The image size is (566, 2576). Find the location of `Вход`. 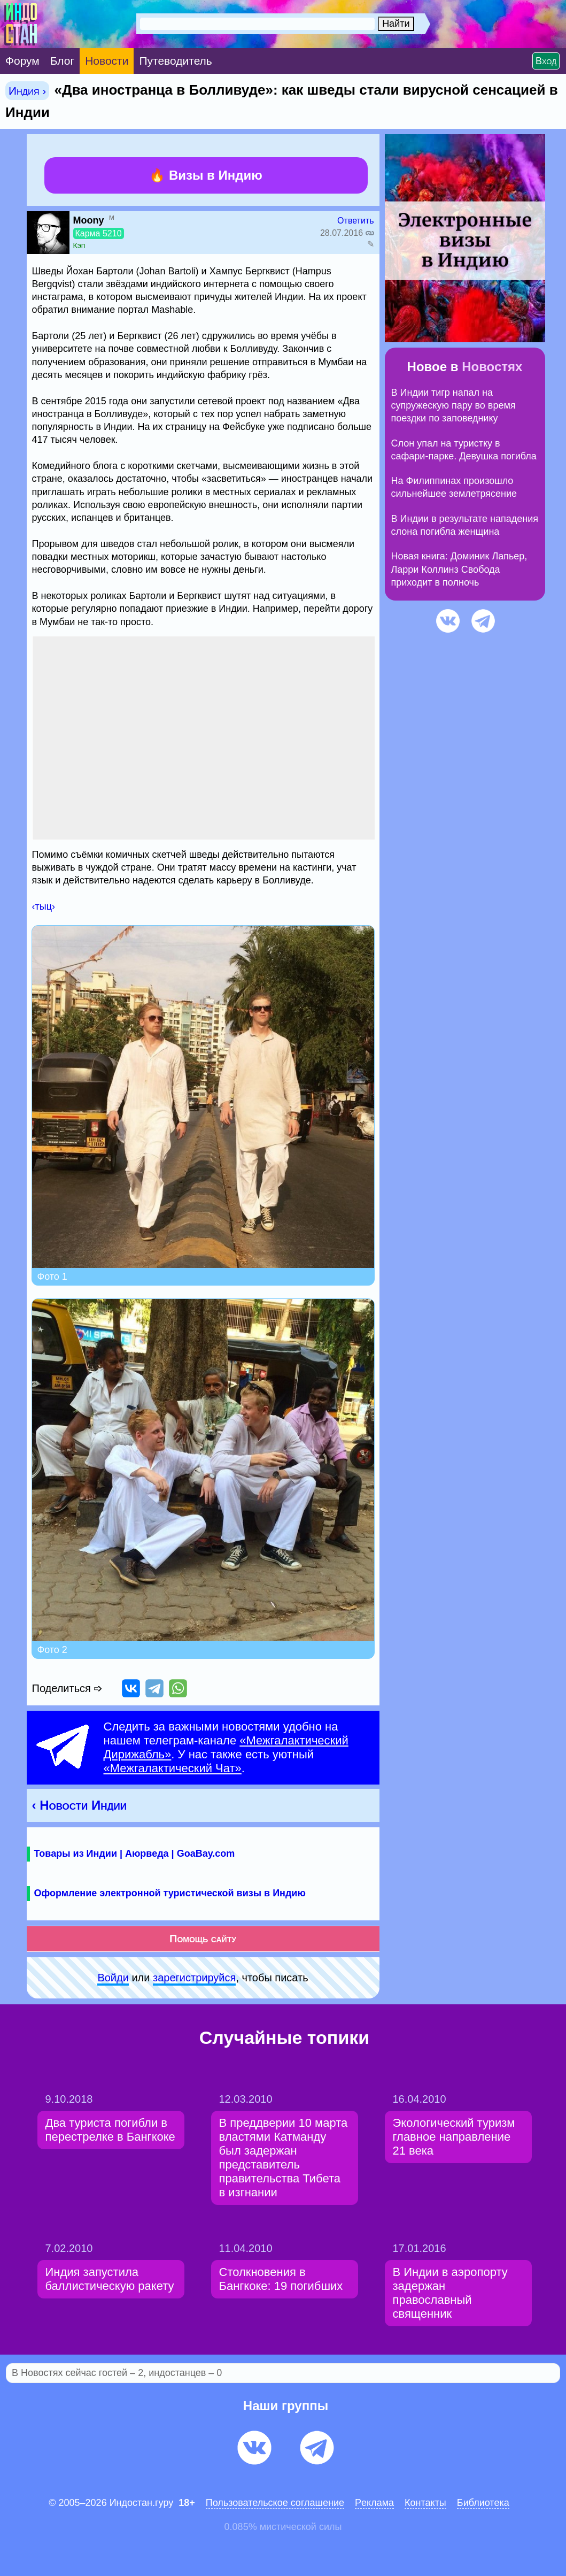

Вход is located at coordinates (546, 61).